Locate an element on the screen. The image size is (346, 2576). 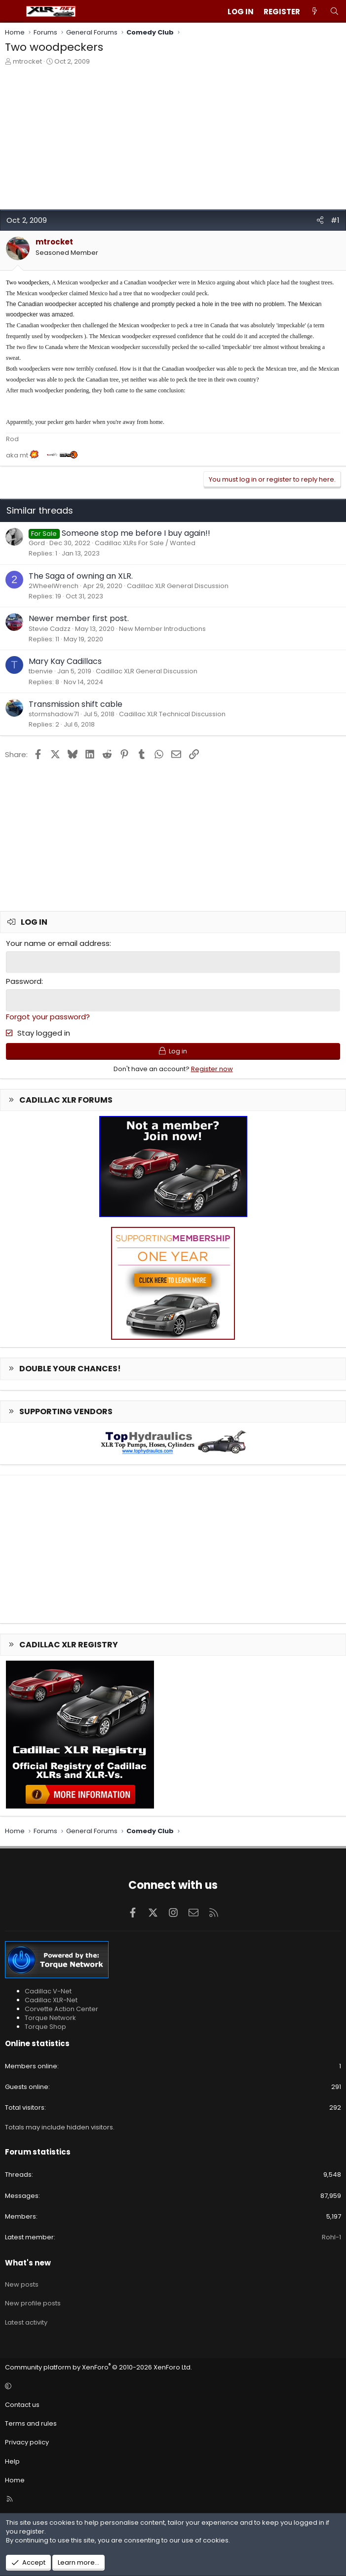
stormshadow71 is located at coordinates (54, 714).